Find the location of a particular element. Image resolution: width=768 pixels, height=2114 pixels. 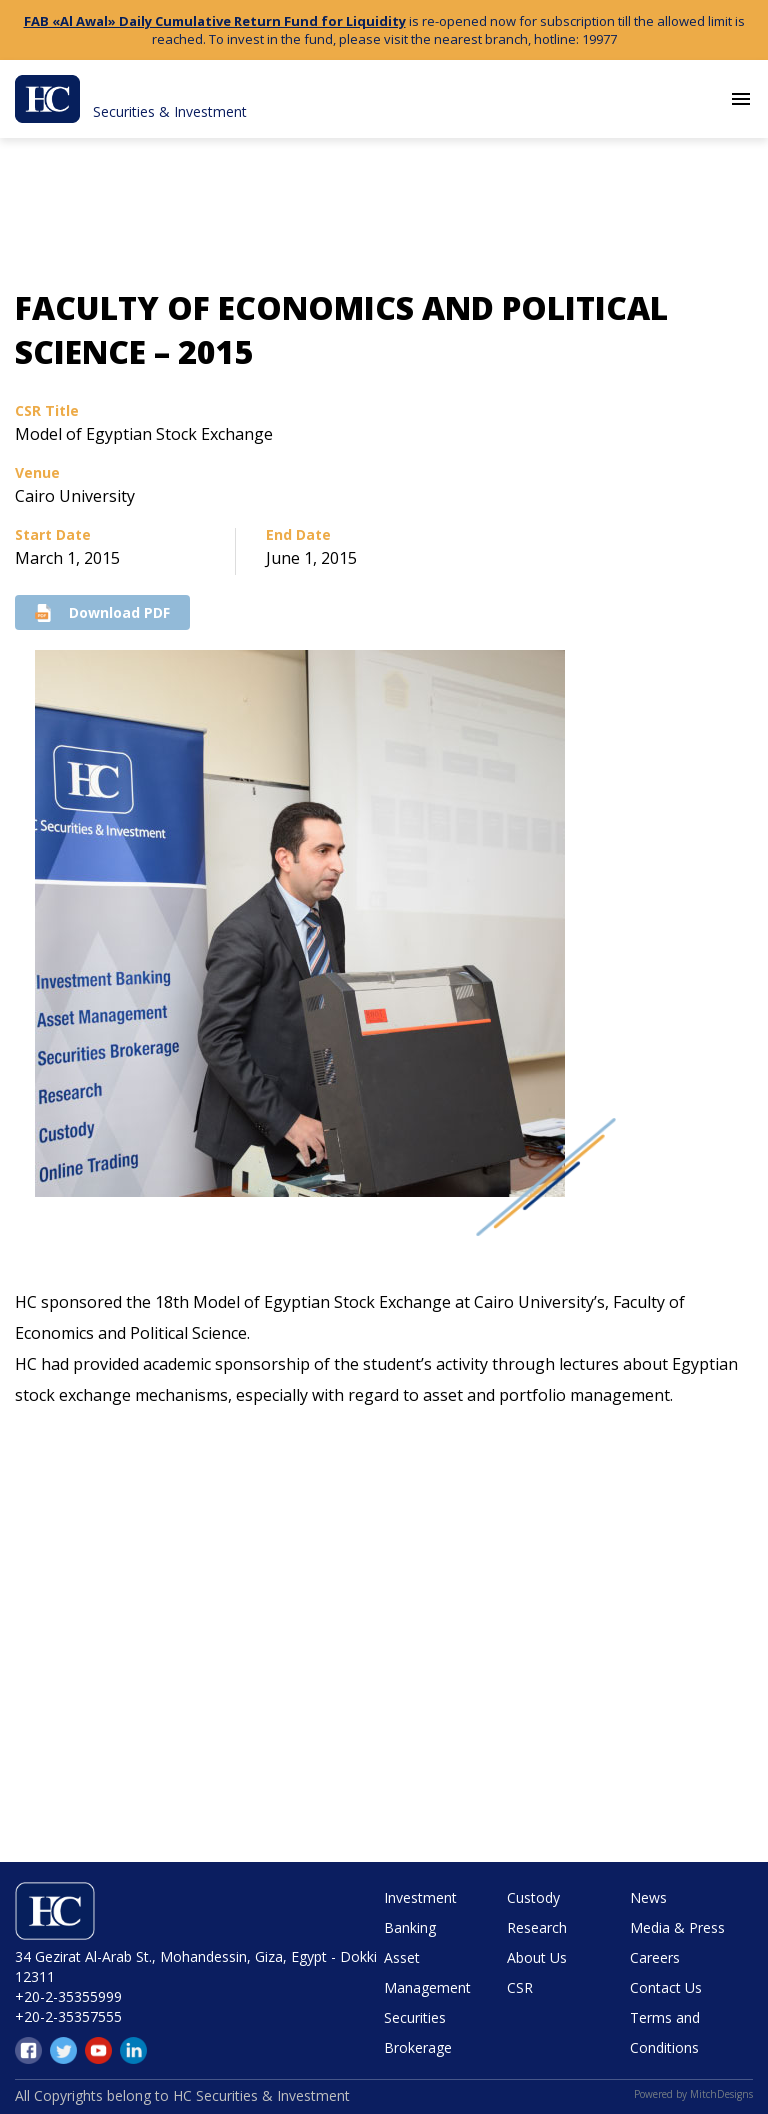

About Us is located at coordinates (537, 1957).